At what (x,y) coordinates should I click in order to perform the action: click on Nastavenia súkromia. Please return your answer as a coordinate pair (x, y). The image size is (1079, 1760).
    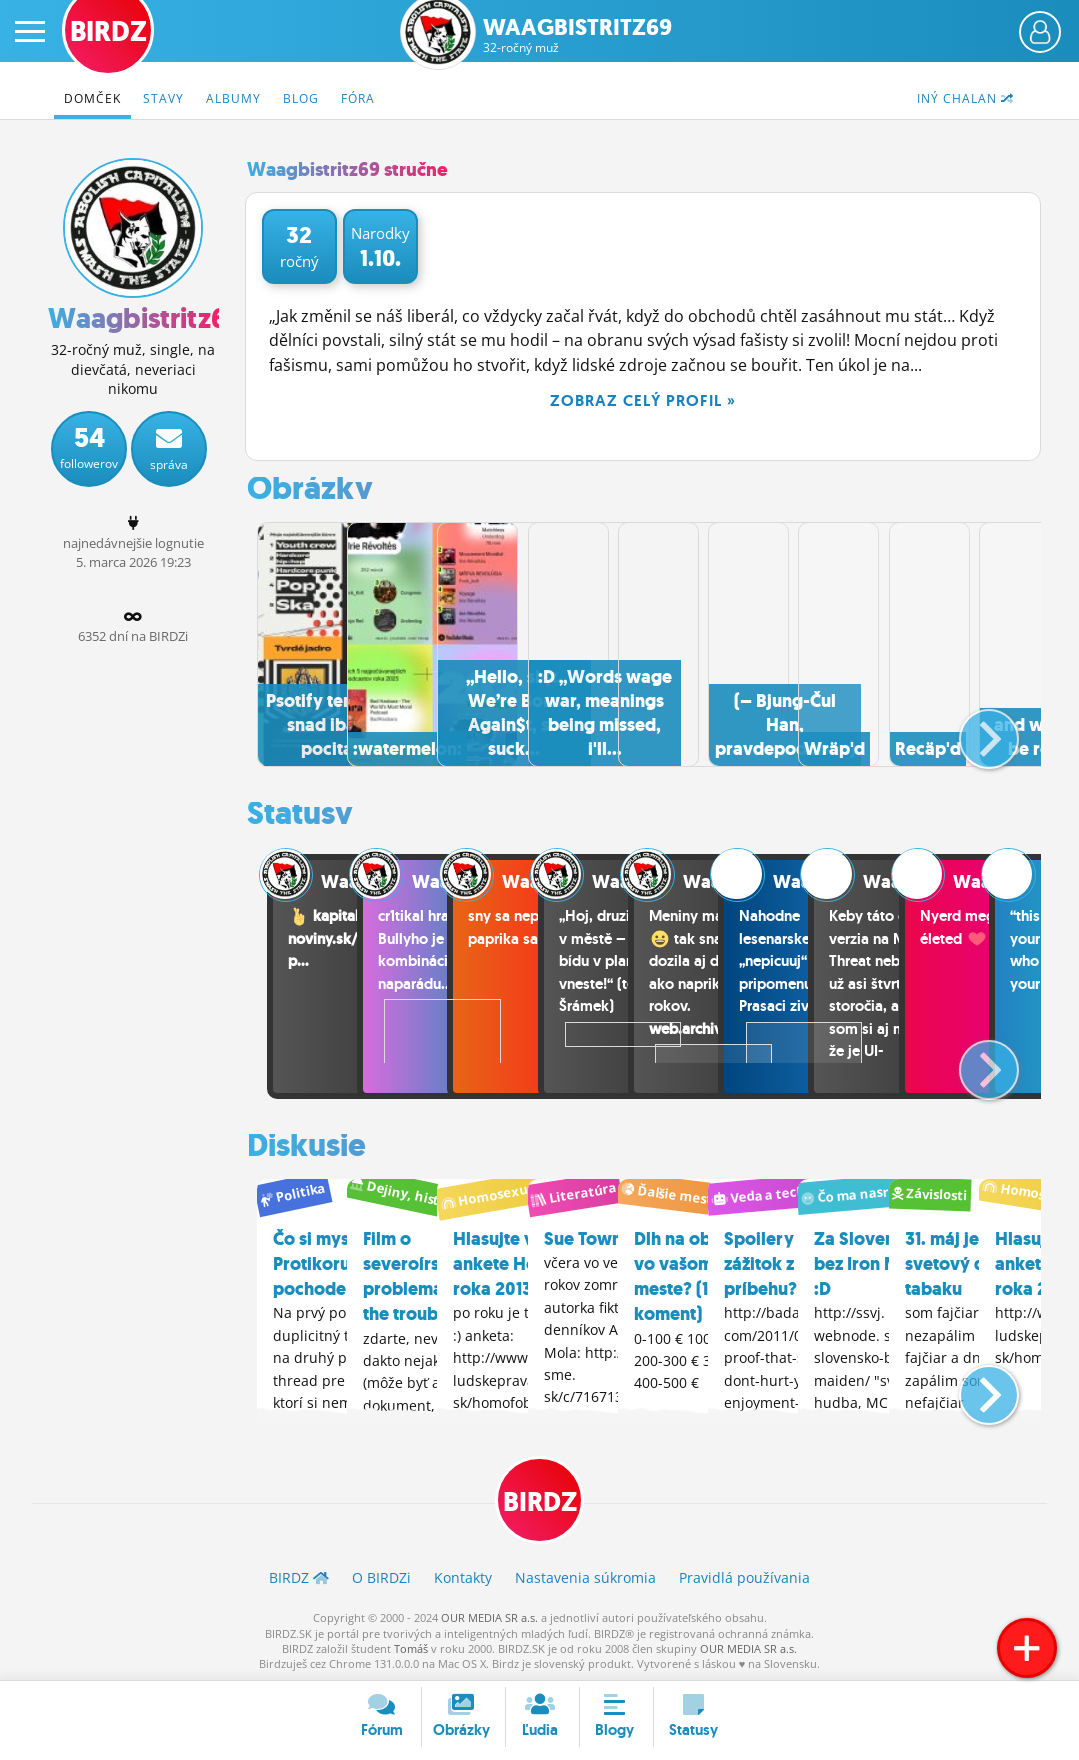
    Looking at the image, I should click on (585, 1575).